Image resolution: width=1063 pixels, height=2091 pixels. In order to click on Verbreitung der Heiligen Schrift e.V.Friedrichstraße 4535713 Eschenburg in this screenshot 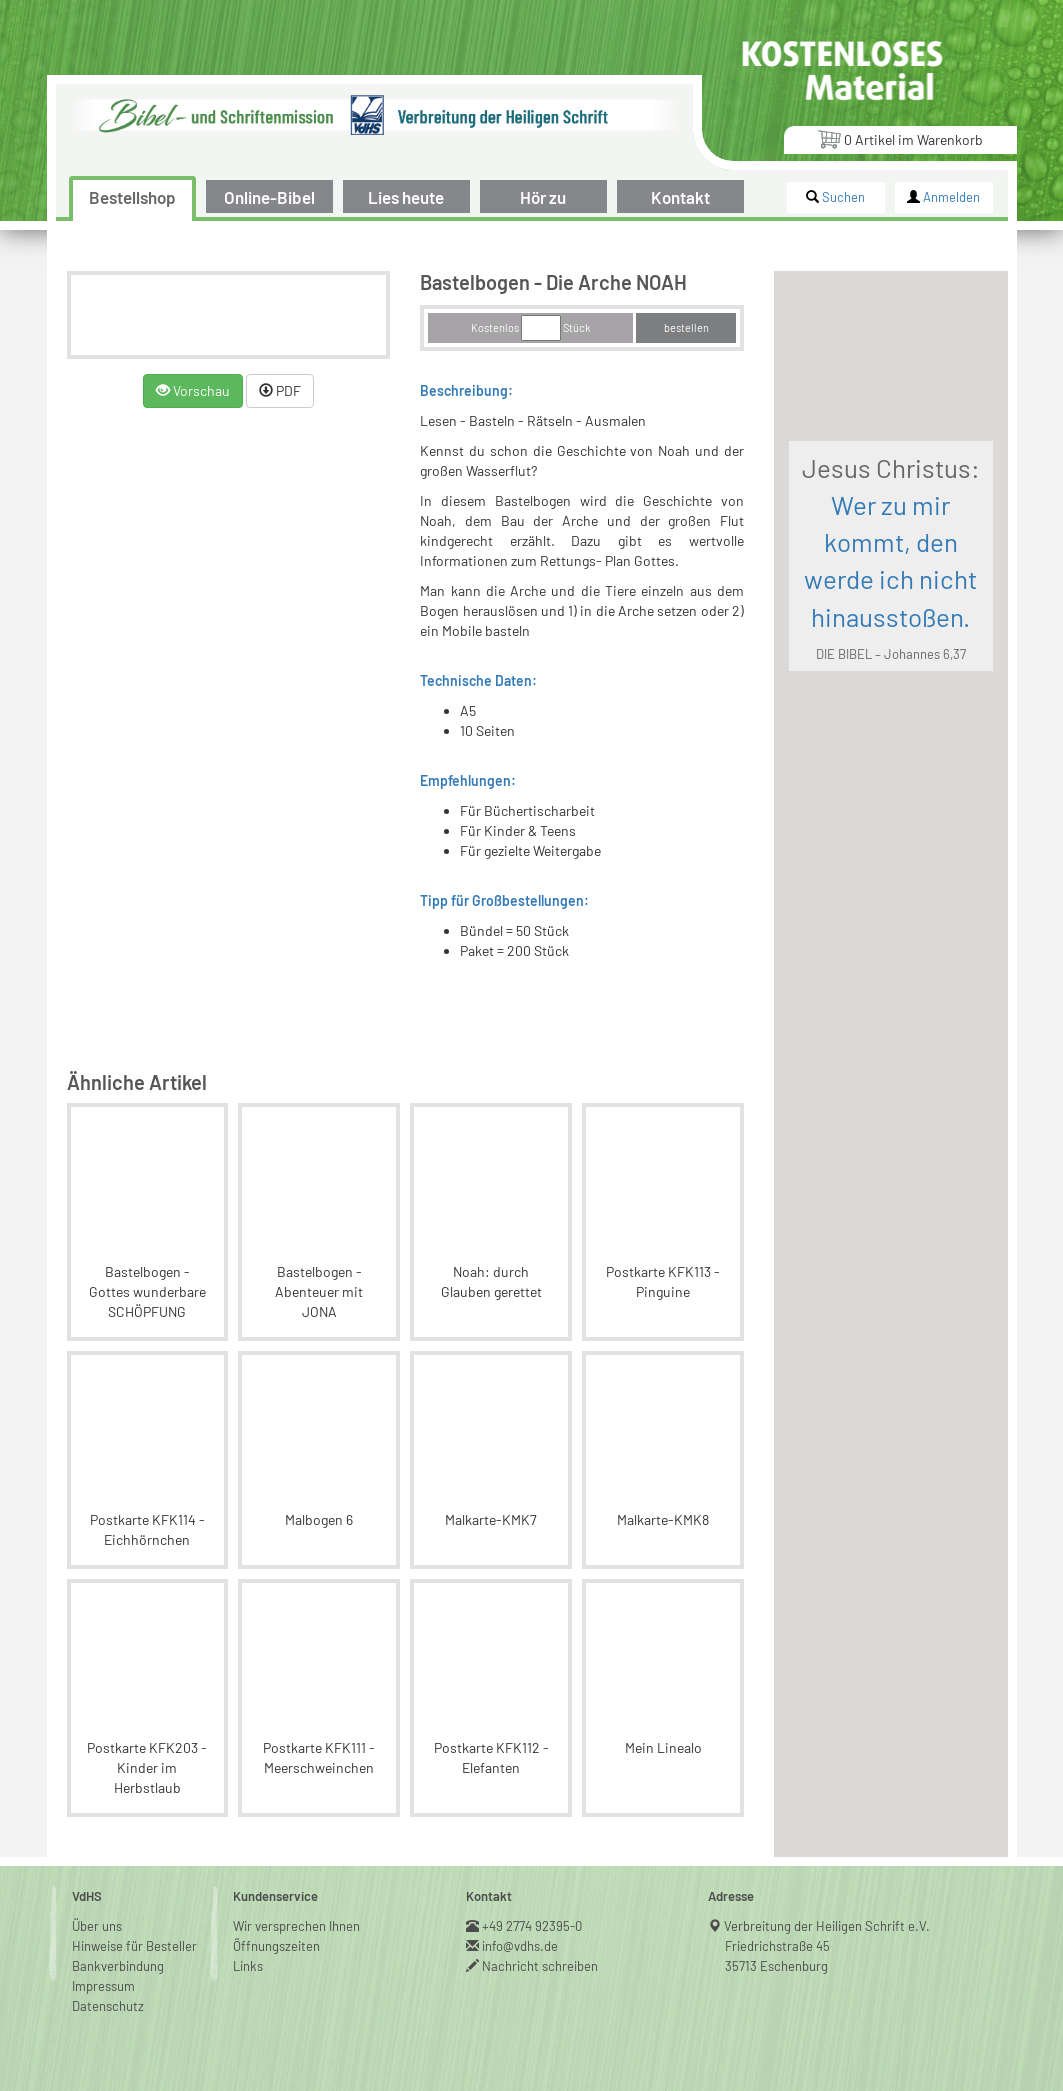, I will do `click(827, 1946)`.